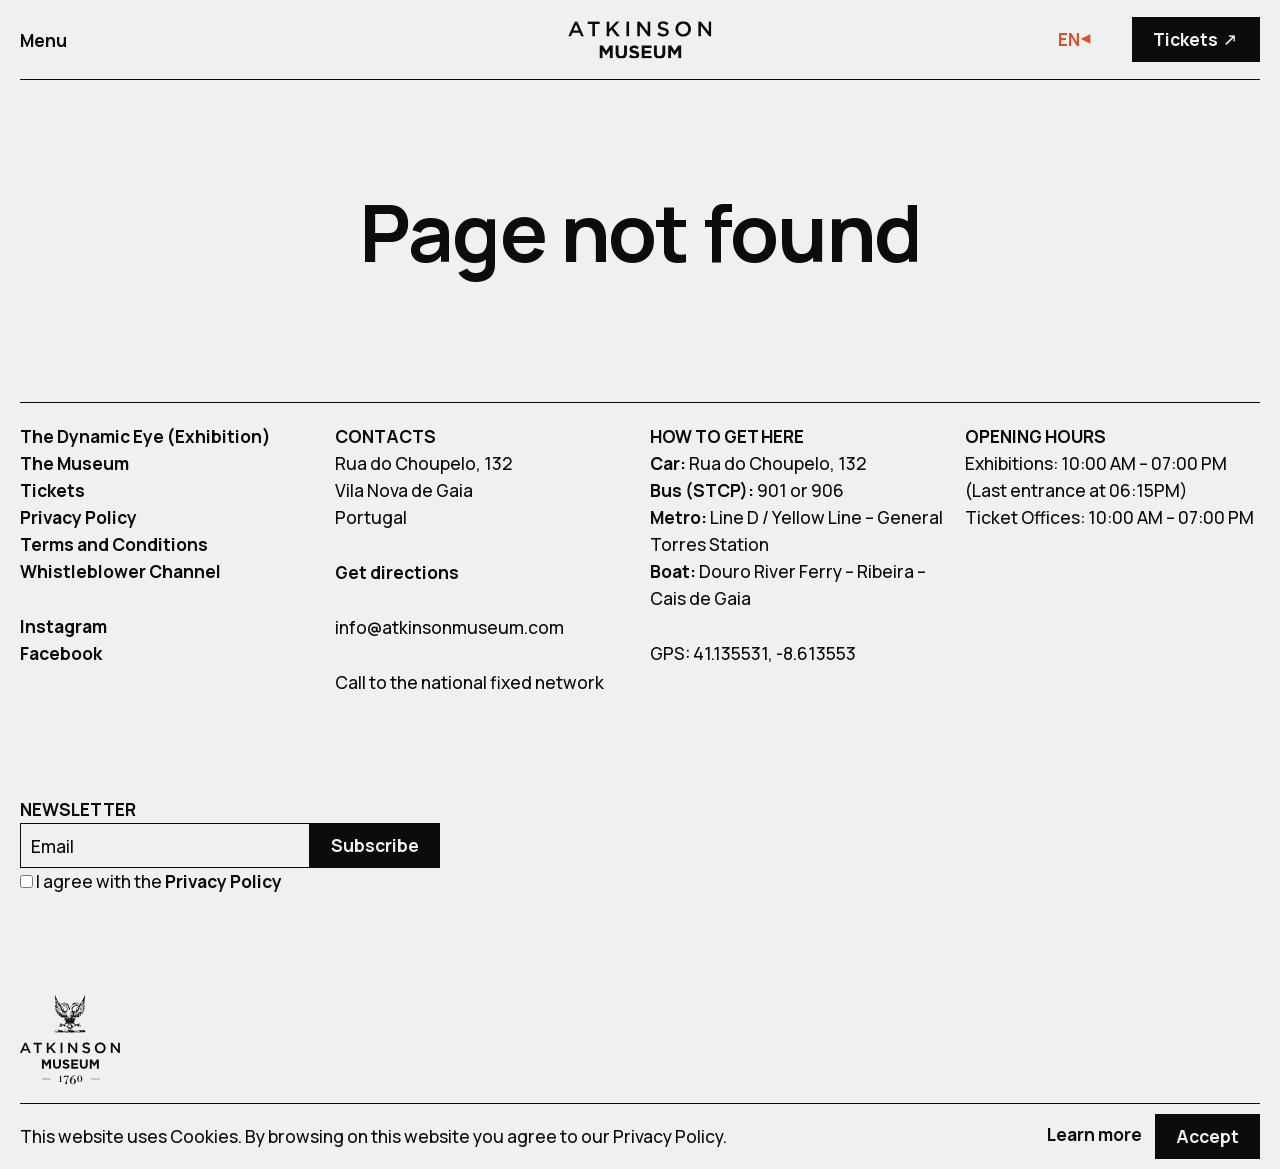 This screenshot has width=1280, height=1169. I want to click on The Dynamic Eye (Exhibition), so click(145, 436).